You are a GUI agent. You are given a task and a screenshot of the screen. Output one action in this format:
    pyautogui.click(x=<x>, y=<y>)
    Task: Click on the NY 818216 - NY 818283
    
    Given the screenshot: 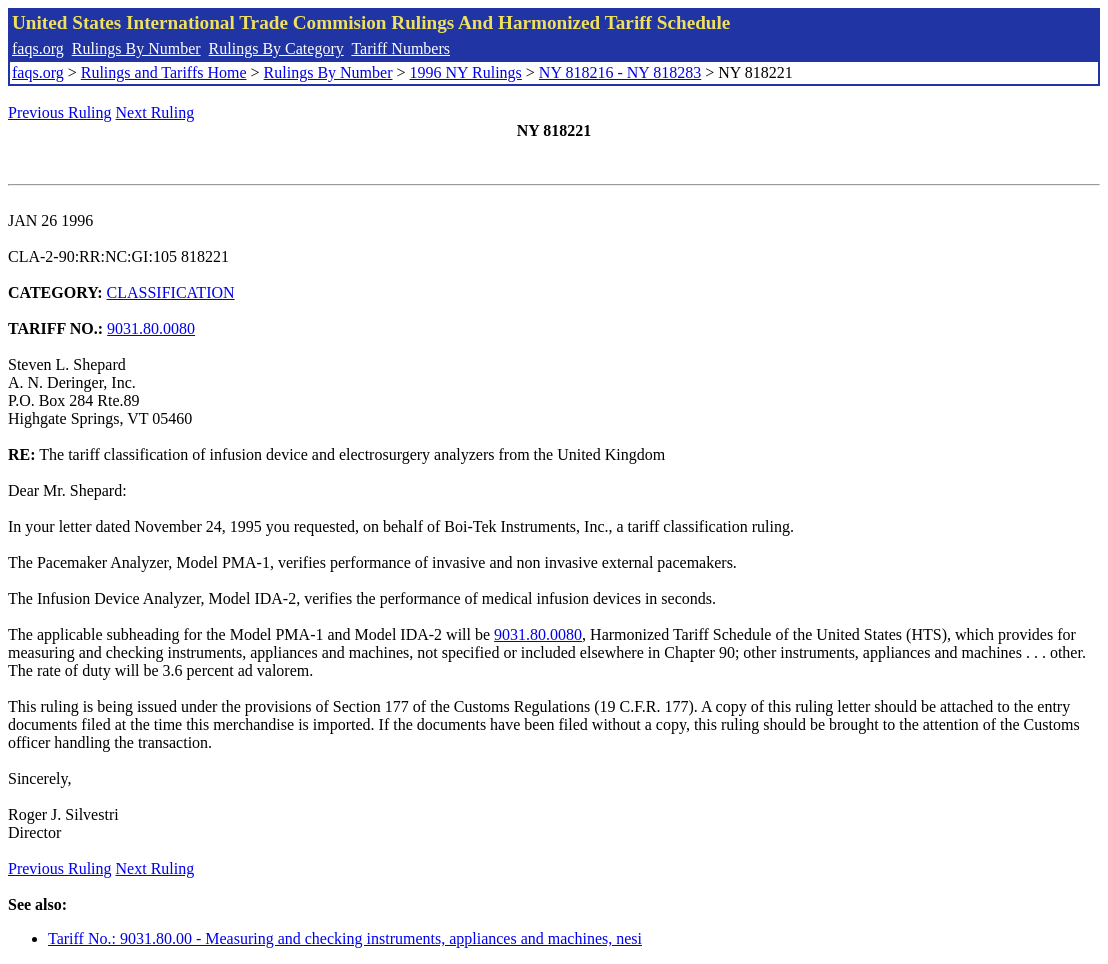 What is the action you would take?
    pyautogui.click(x=620, y=72)
    